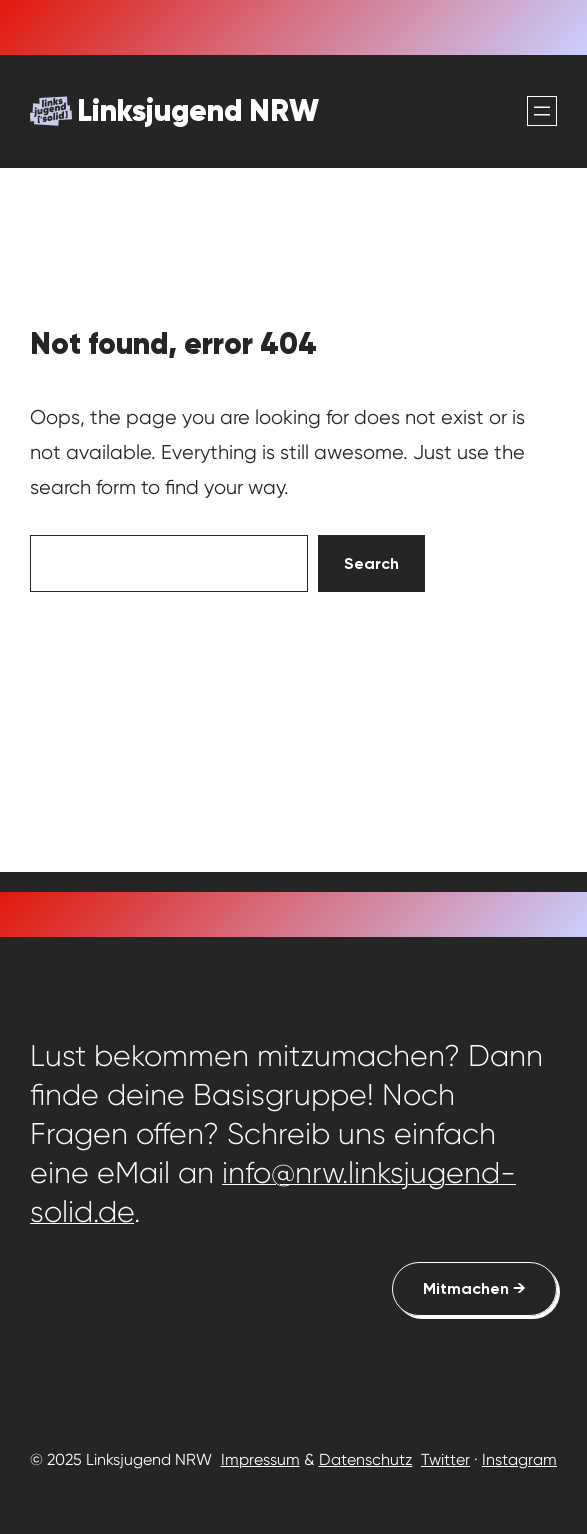  Describe the element at coordinates (366, 1459) in the screenshot. I see `Datenschutz` at that location.